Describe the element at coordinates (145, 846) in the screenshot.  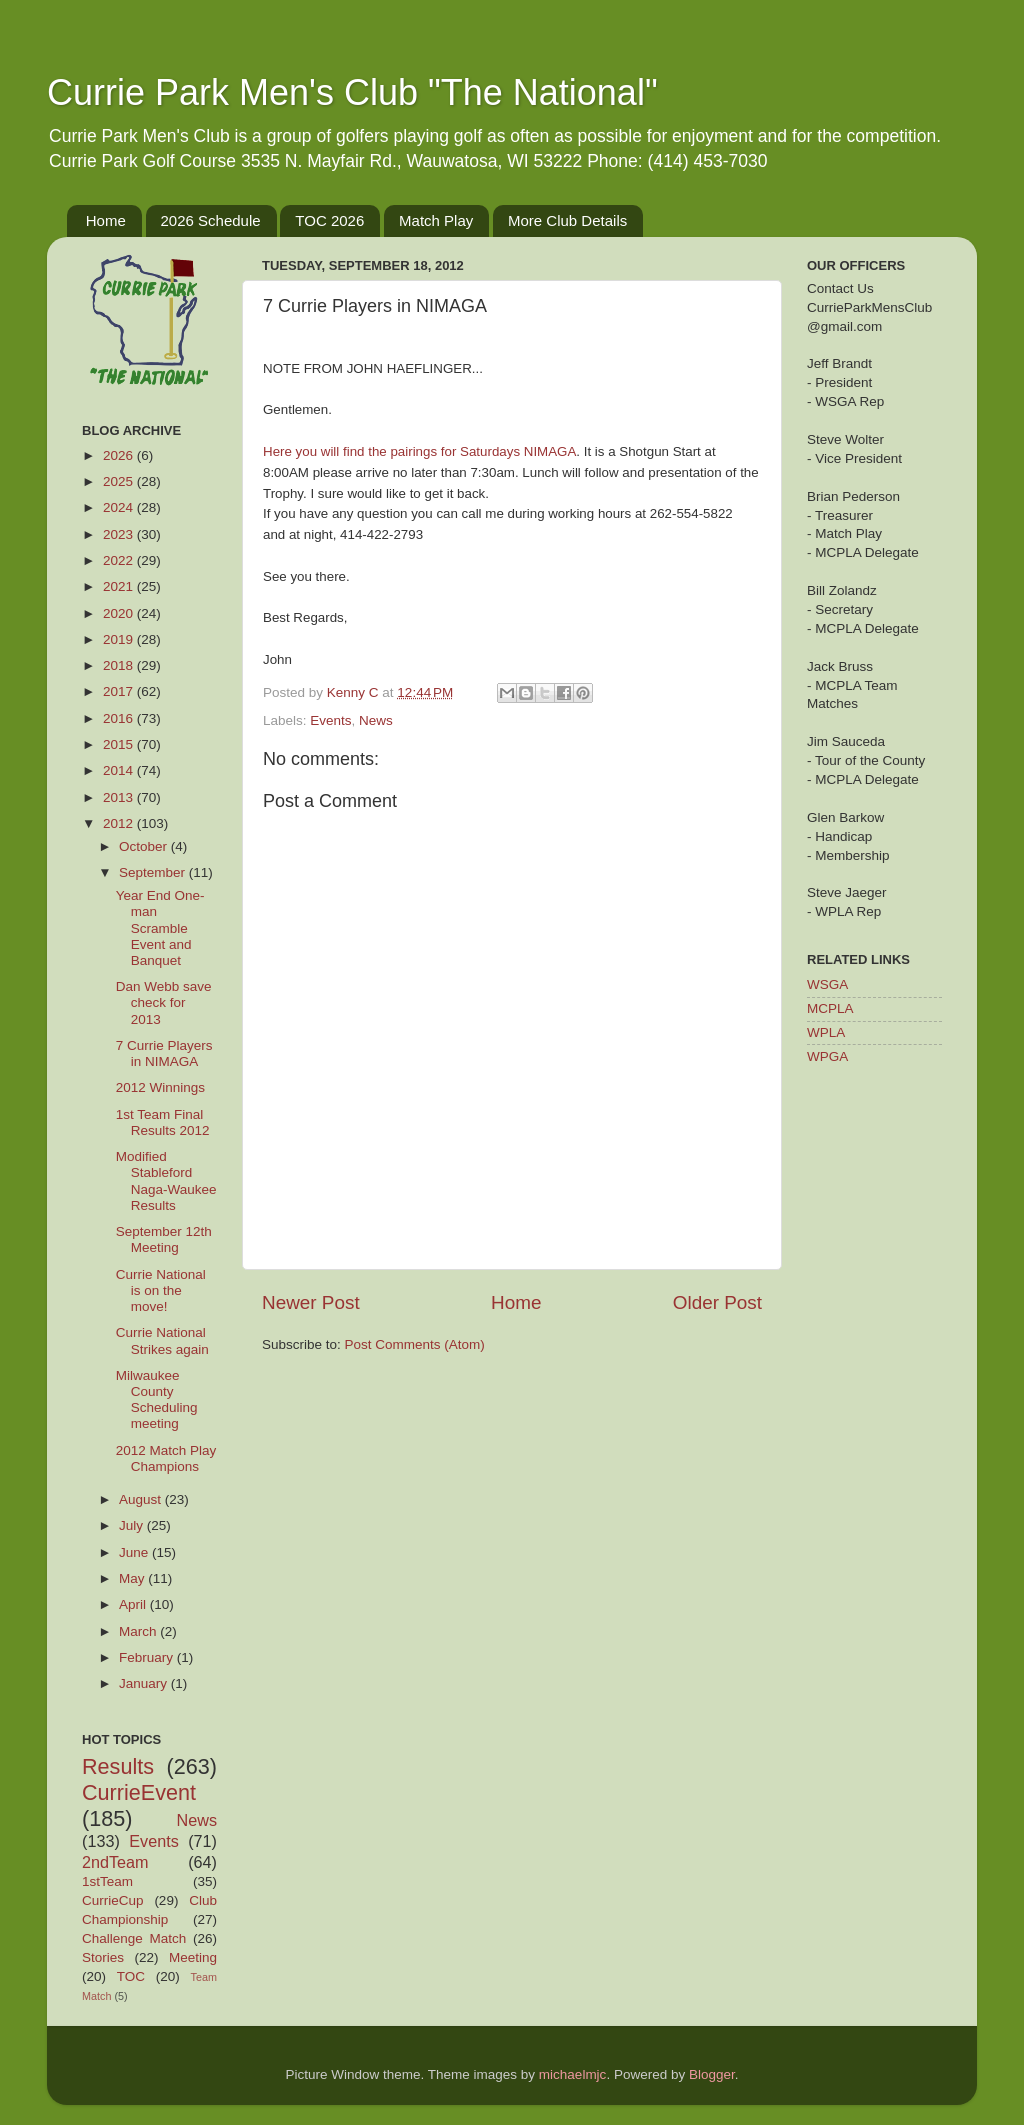
I see `October` at that location.